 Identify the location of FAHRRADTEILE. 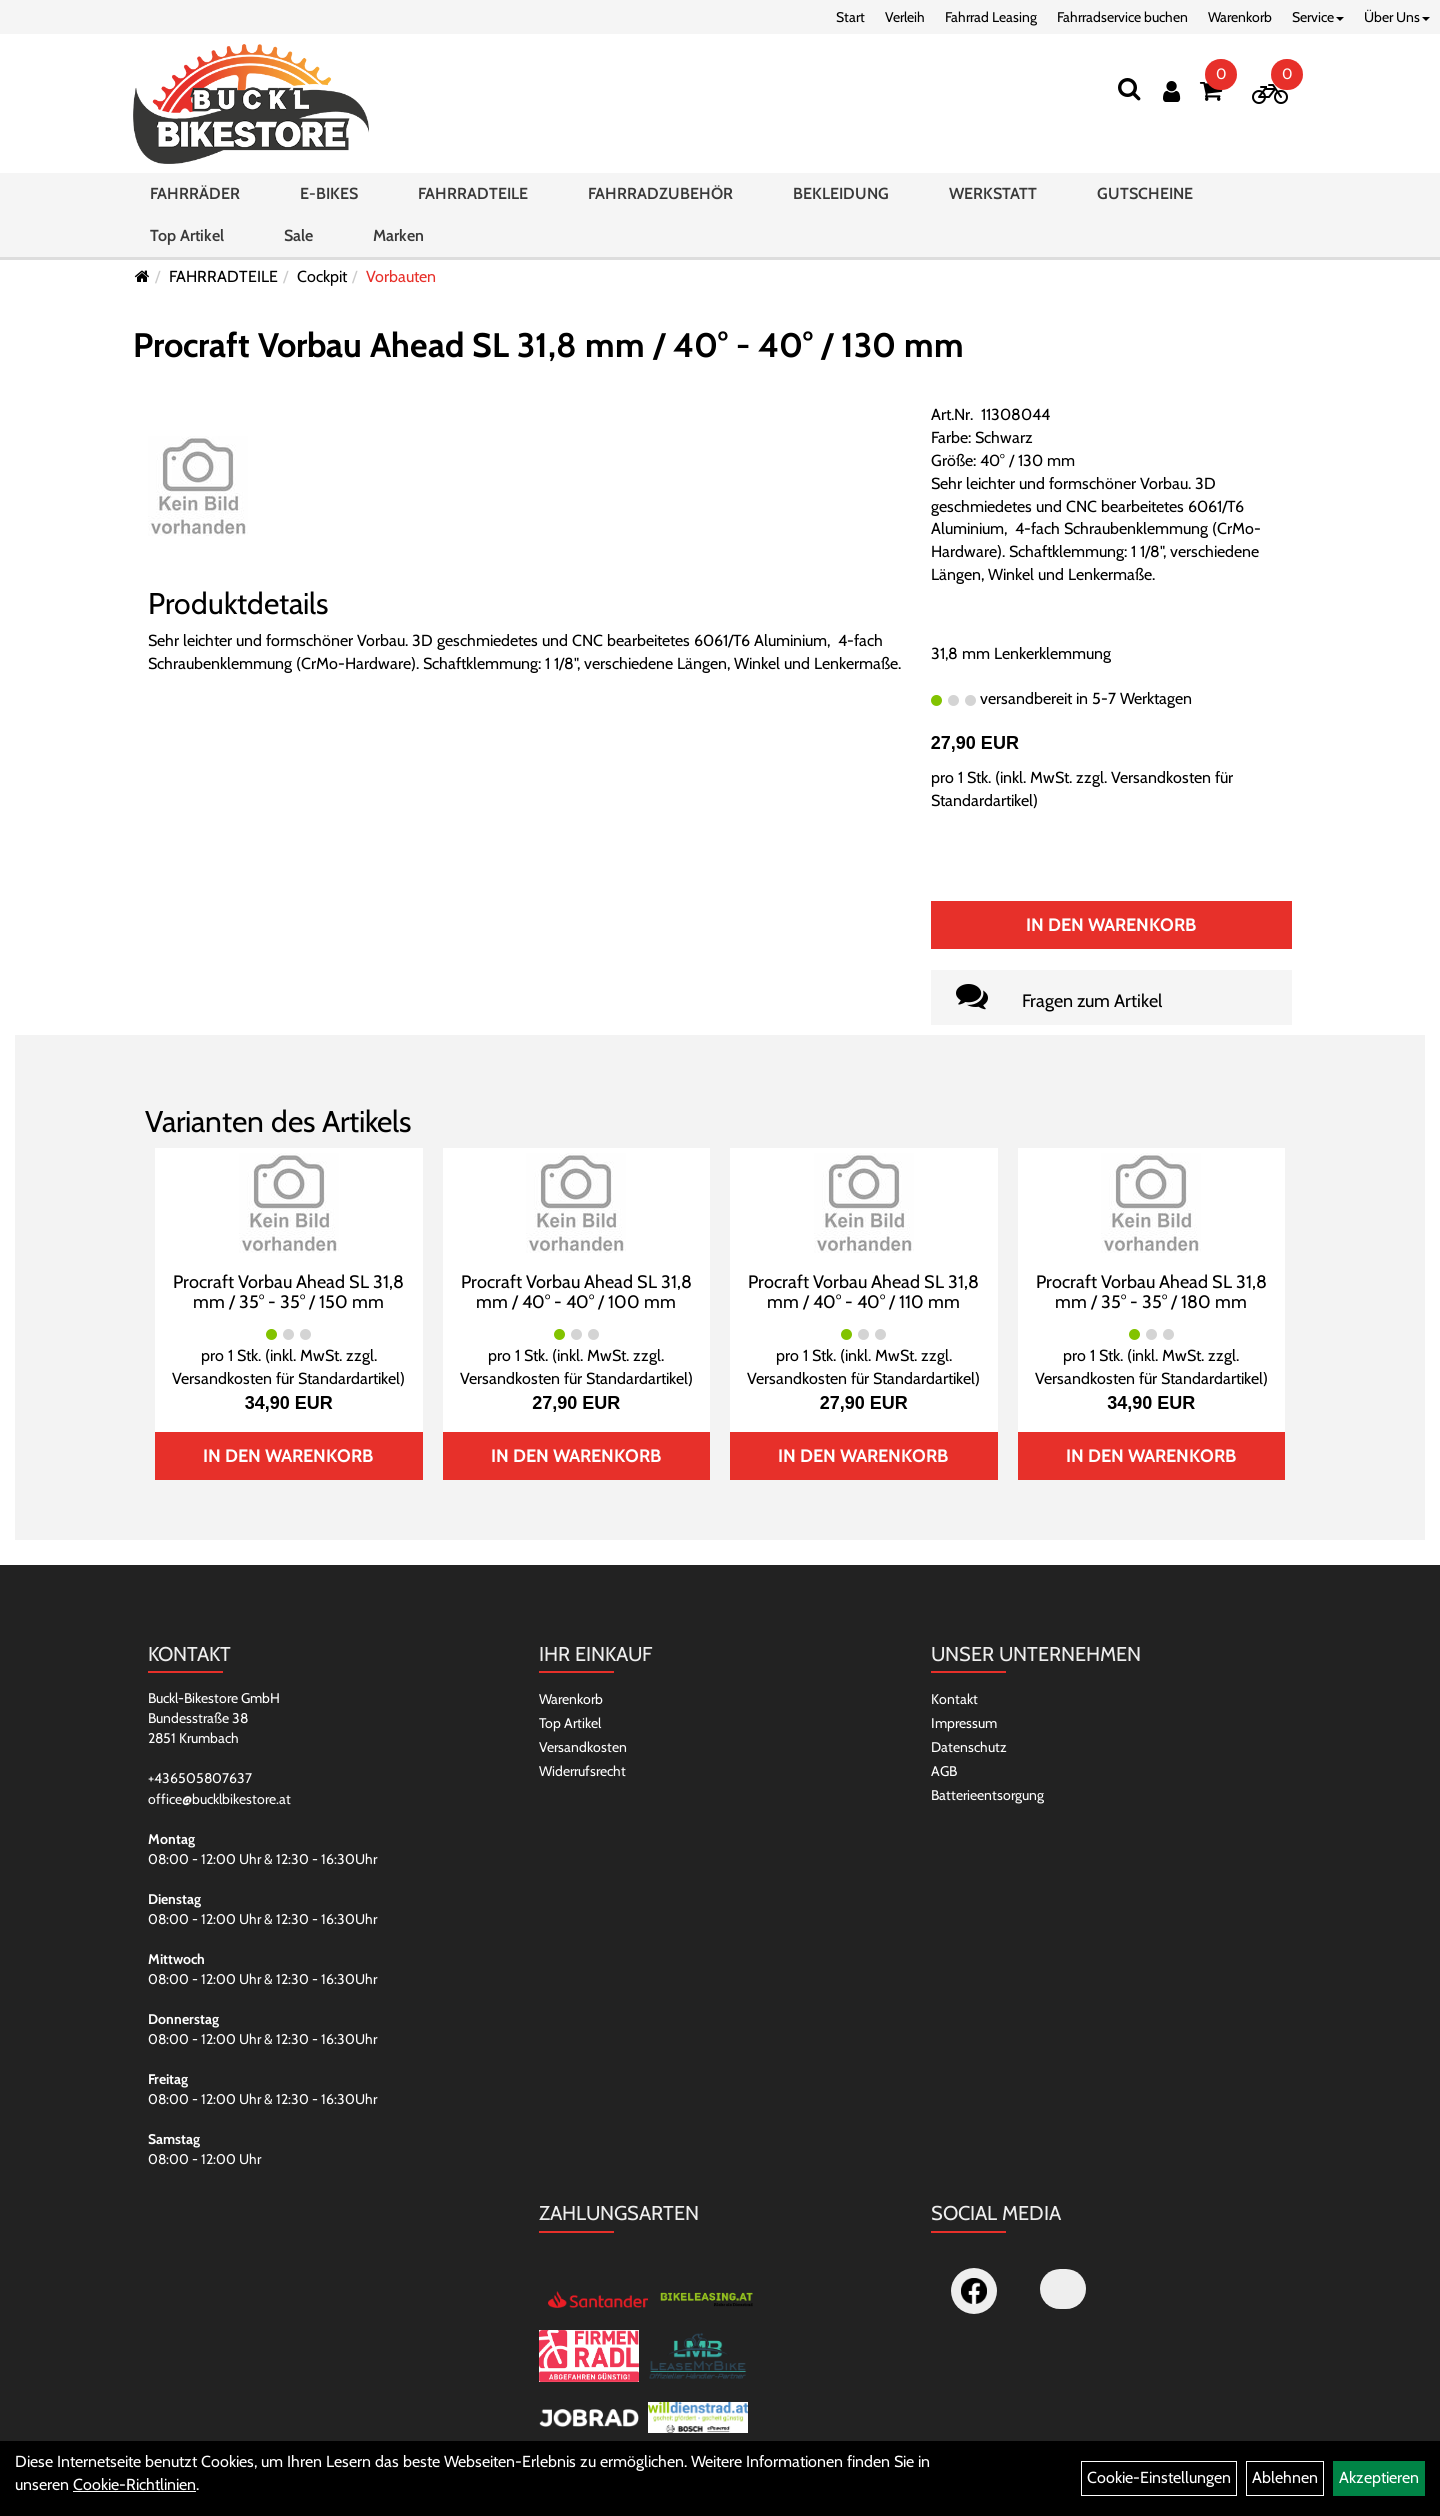
(473, 193).